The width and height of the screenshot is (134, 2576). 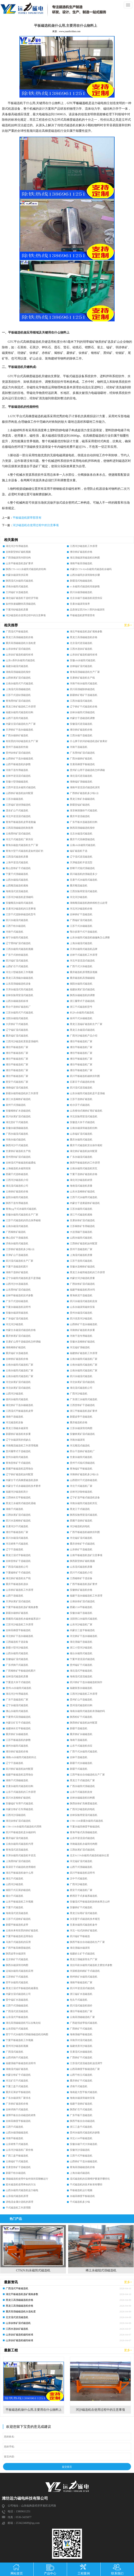 I want to click on 江西河沙磁选机工作原理, so click(x=83, y=546).